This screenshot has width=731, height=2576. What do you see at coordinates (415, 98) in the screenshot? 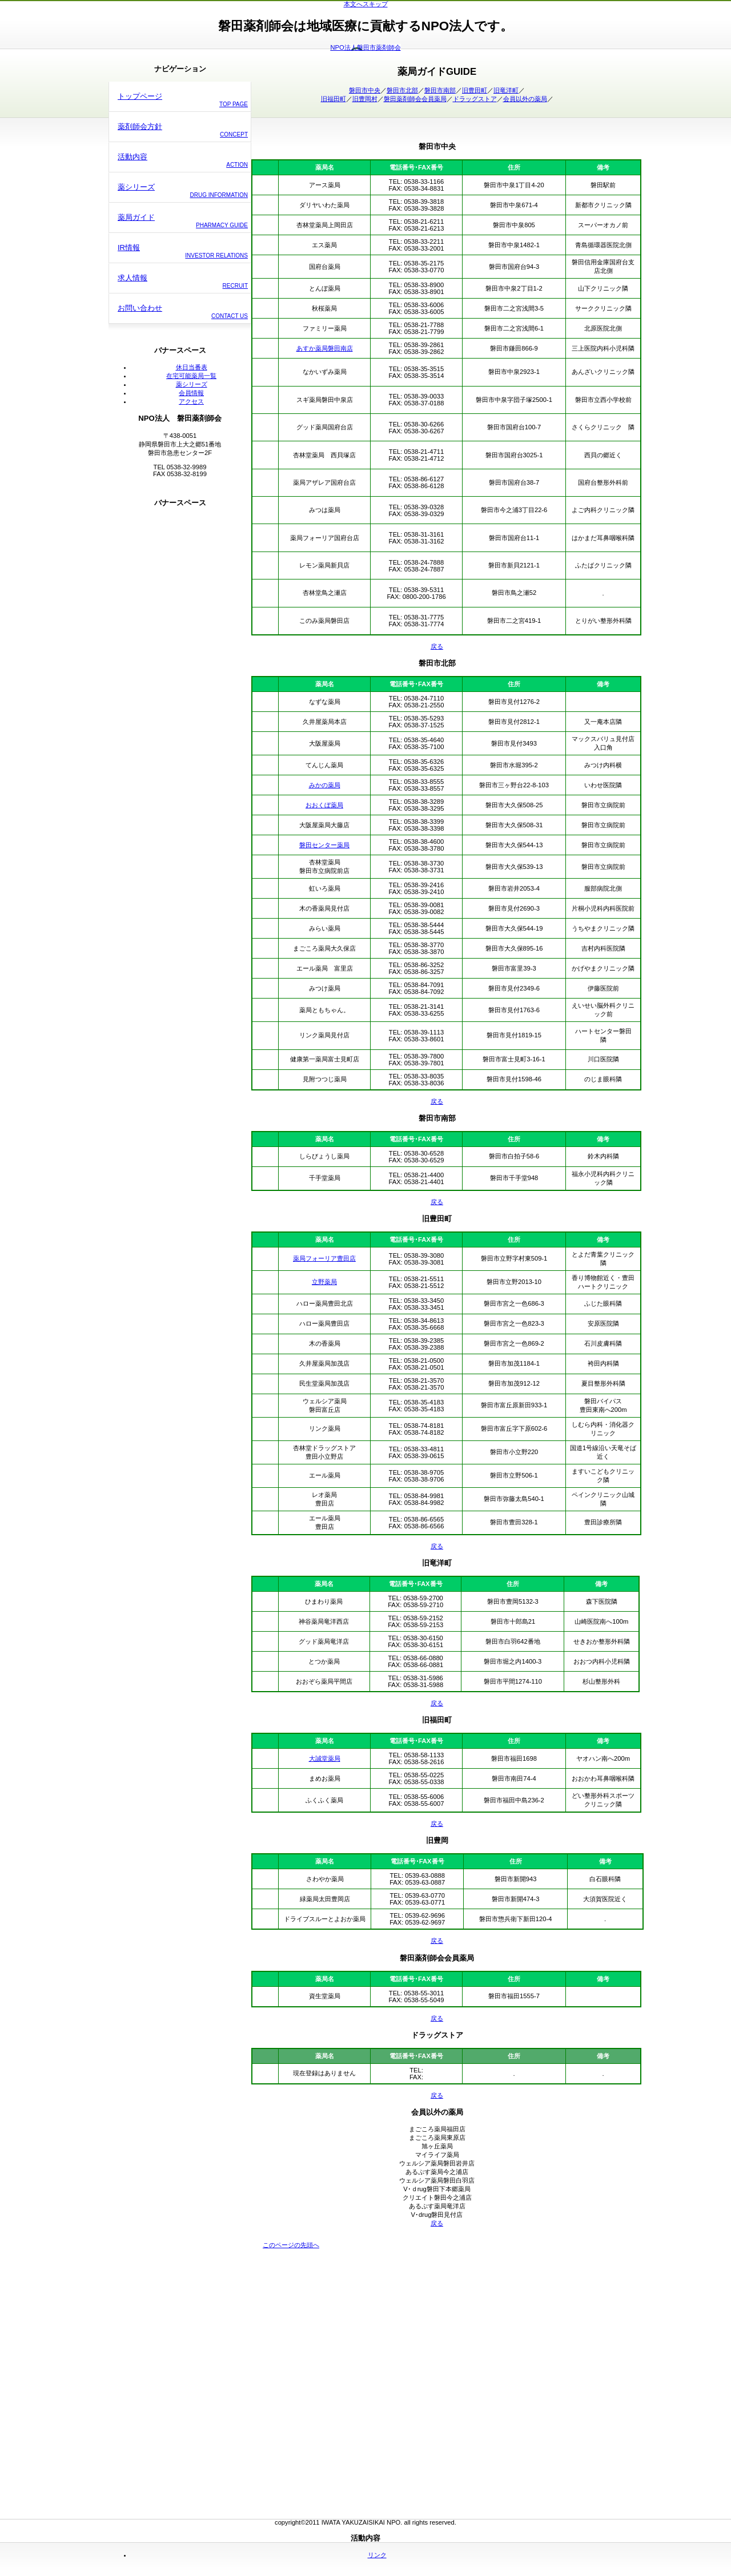
I see `磐田薬剤師会会員薬局` at bounding box center [415, 98].